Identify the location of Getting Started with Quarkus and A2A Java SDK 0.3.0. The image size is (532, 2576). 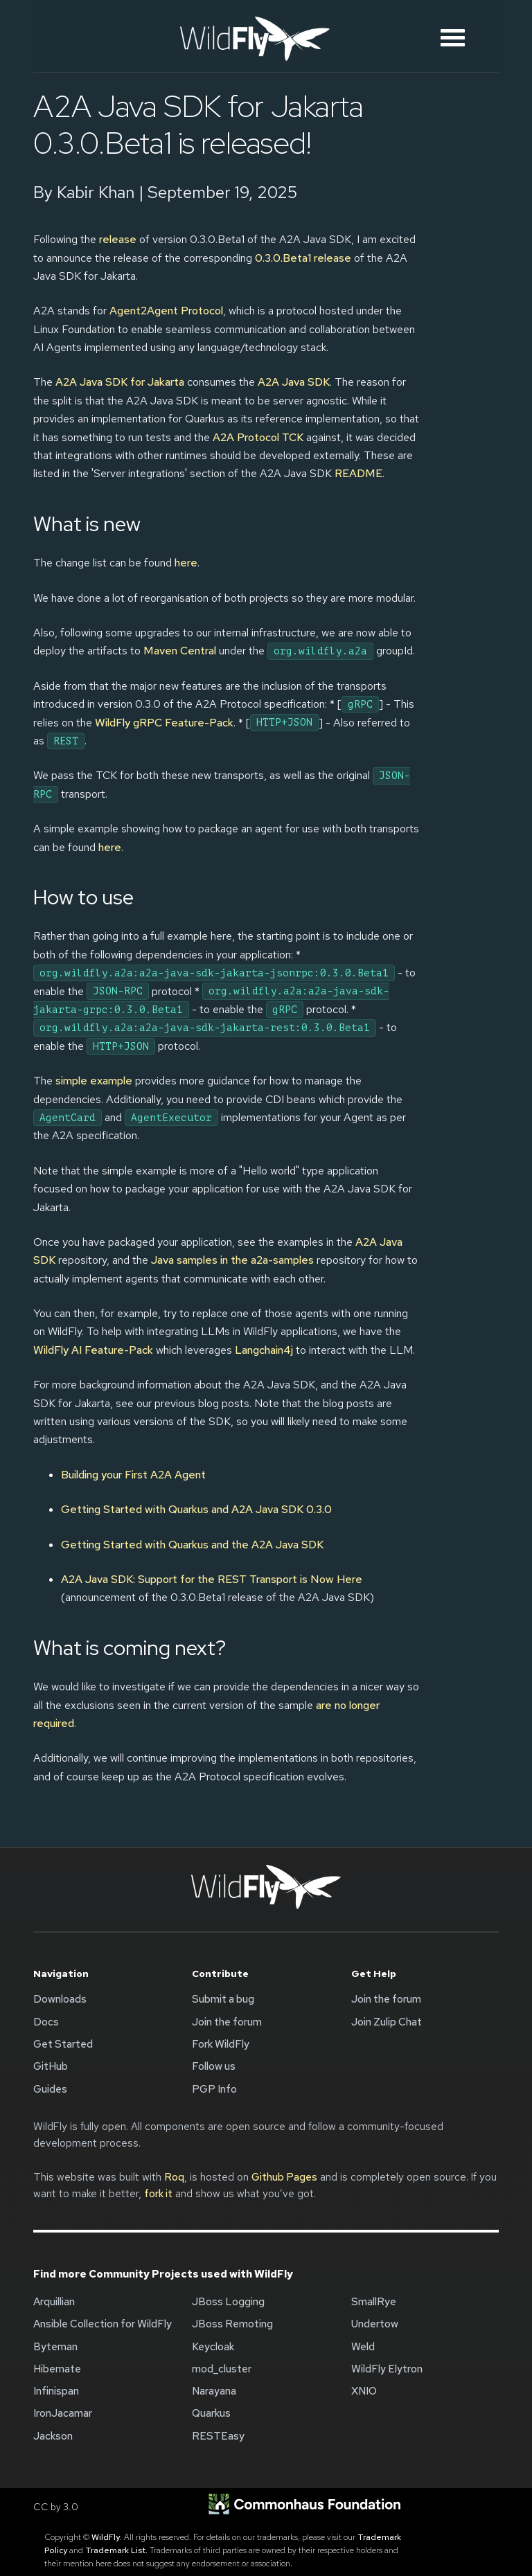
(196, 1509).